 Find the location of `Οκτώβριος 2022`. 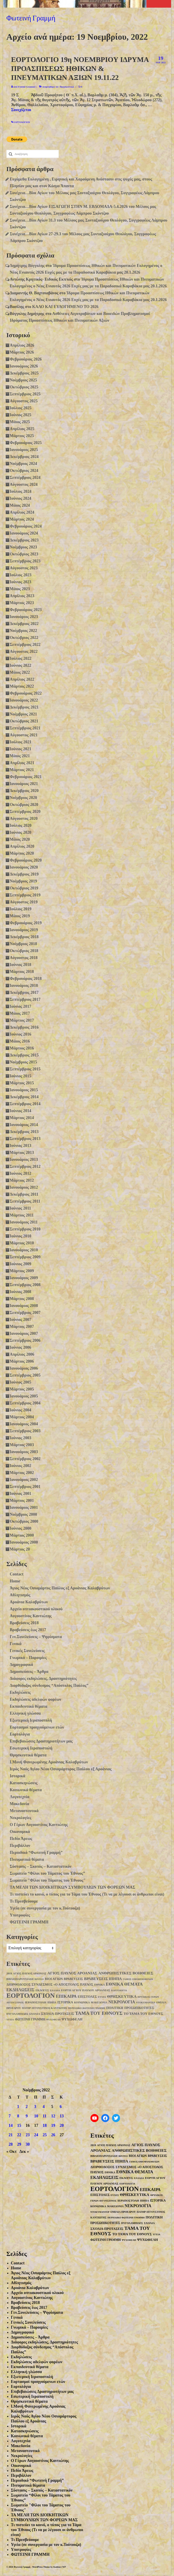

Οκτώβριος 2022 is located at coordinates (24, 637).